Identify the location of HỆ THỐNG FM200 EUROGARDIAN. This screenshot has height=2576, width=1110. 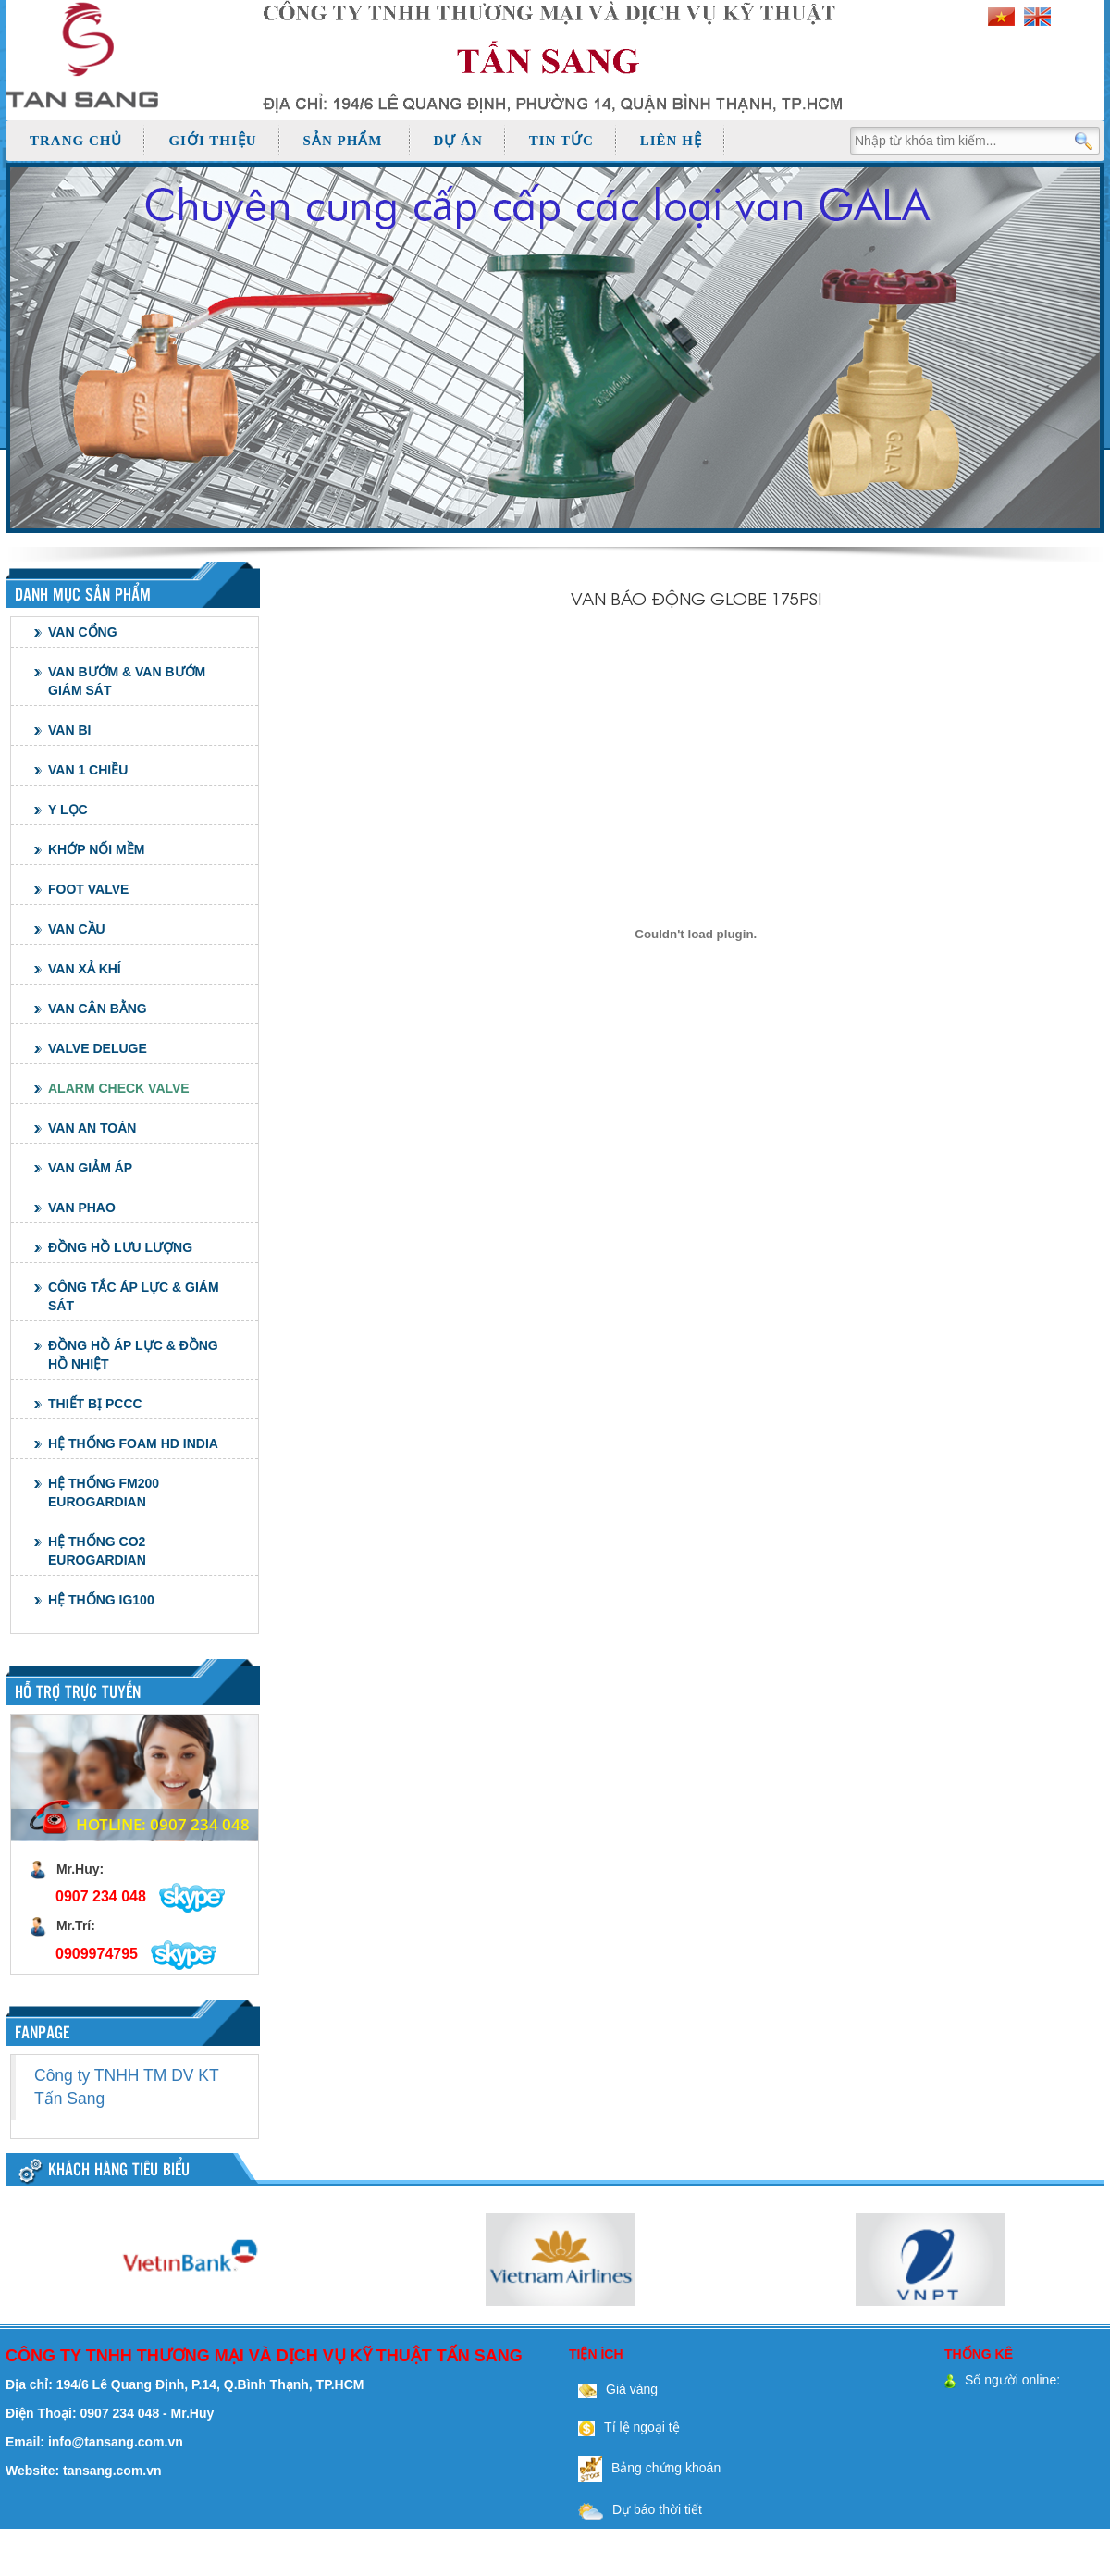
(103, 1492).